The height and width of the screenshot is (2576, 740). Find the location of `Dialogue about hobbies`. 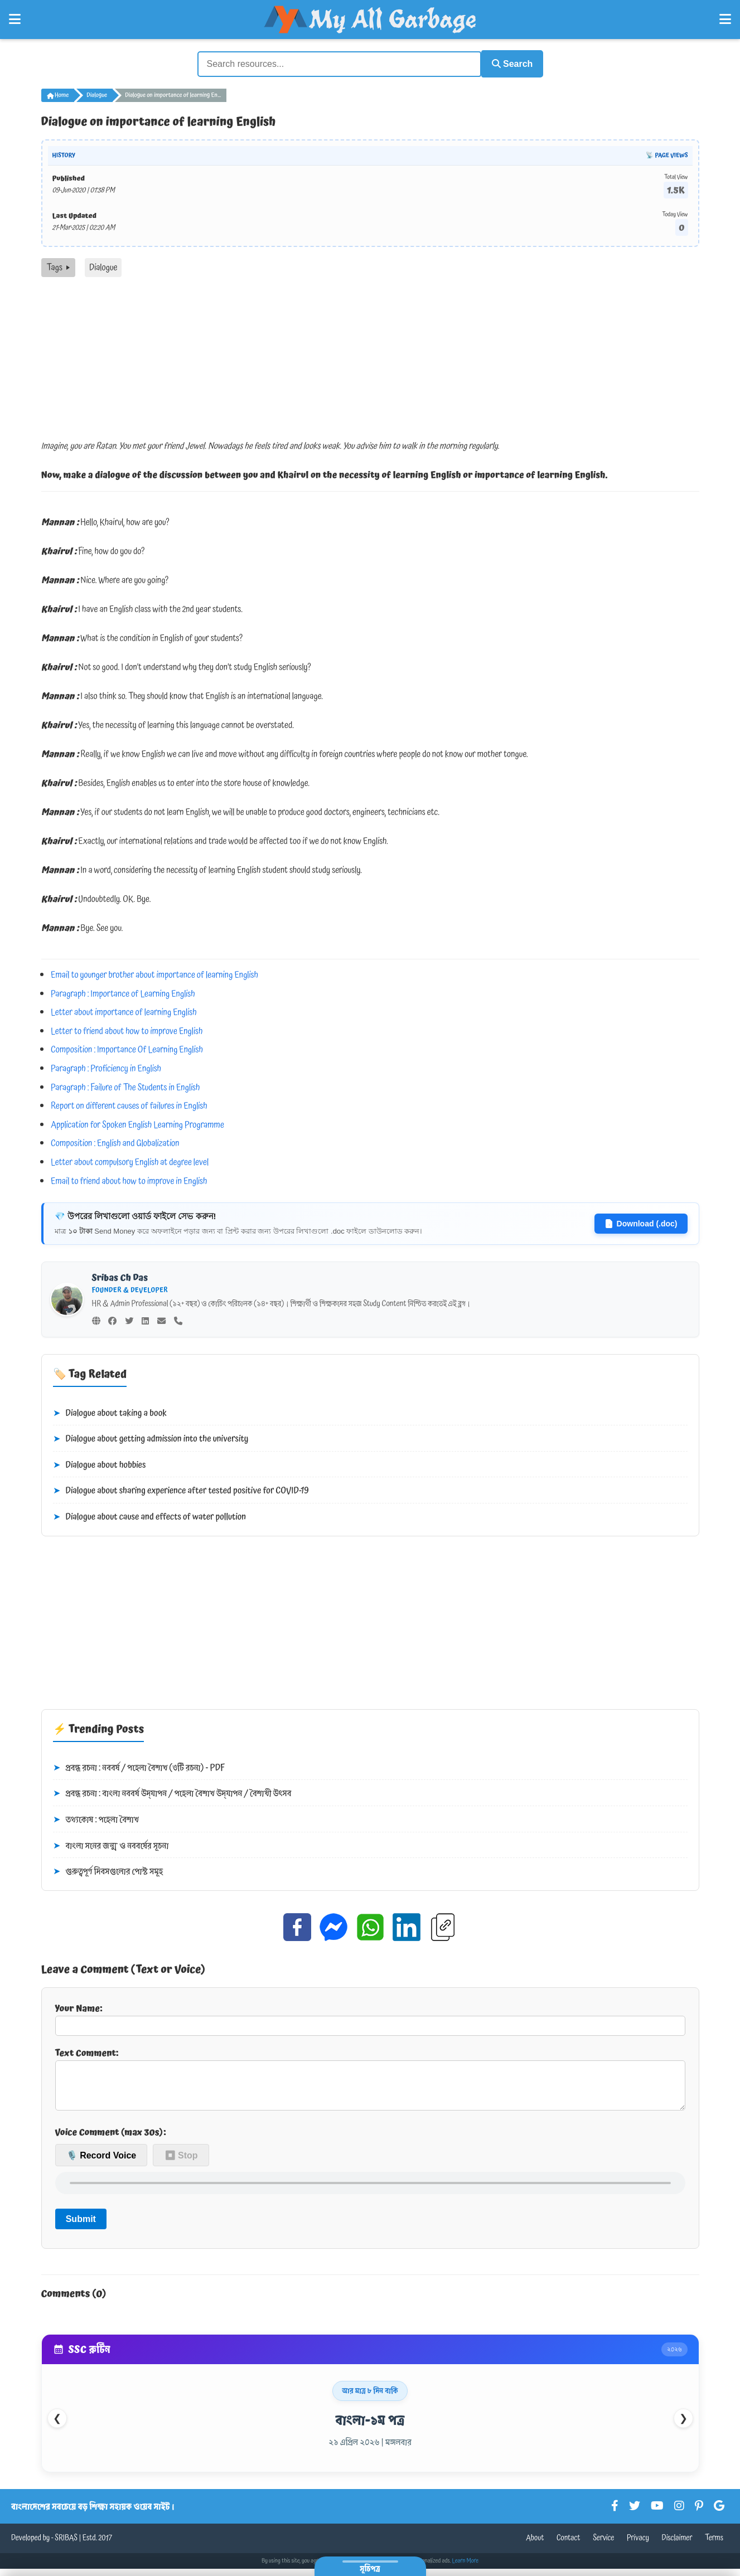

Dialogue about hobbies is located at coordinates (99, 1464).